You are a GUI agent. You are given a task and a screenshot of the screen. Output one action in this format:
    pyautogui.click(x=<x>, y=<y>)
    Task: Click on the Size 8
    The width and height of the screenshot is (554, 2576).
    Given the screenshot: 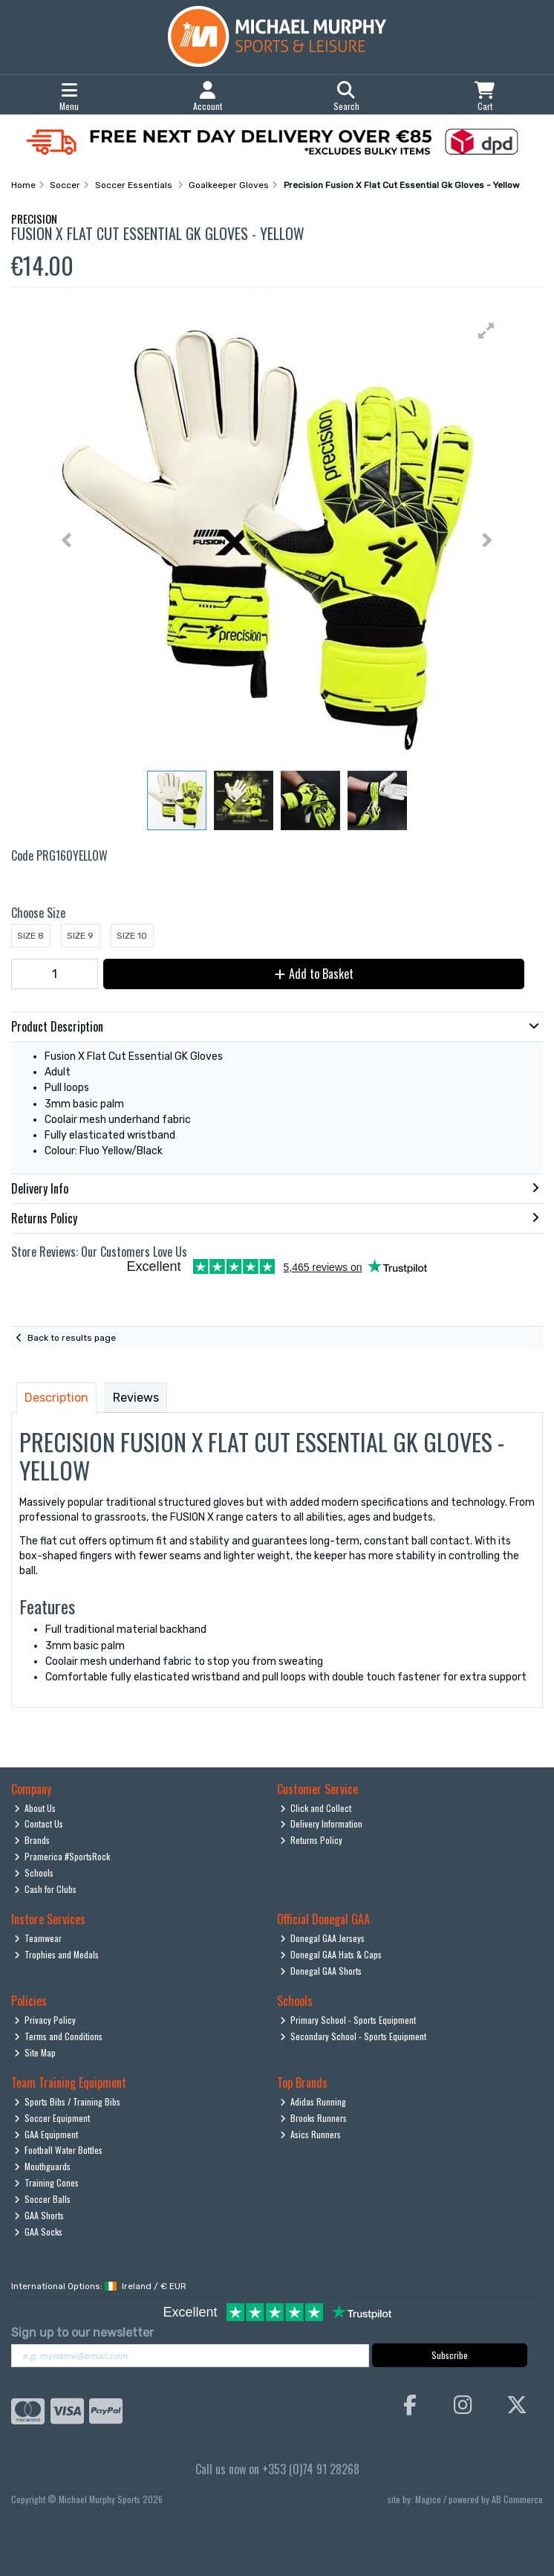 What is the action you would take?
    pyautogui.click(x=30, y=936)
    